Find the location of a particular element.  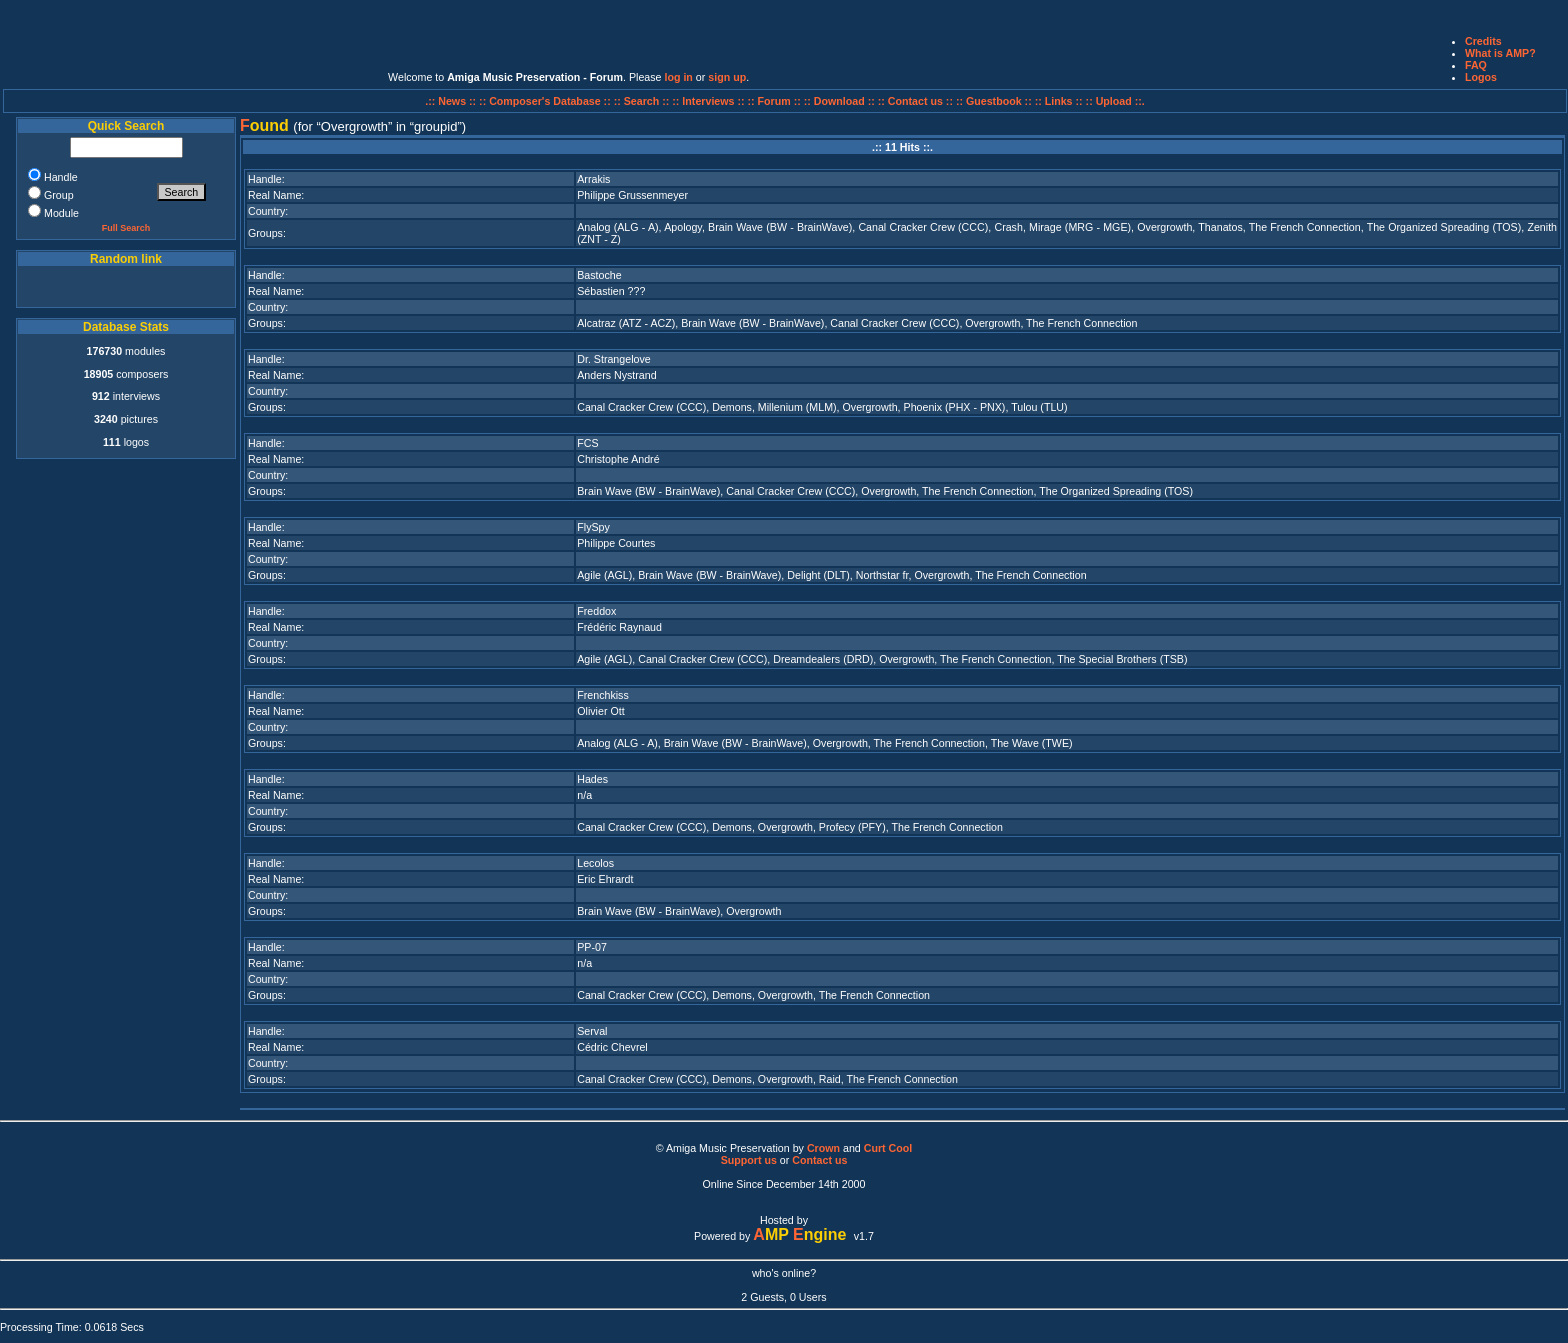

Overgrowth is located at coordinates (1164, 227).